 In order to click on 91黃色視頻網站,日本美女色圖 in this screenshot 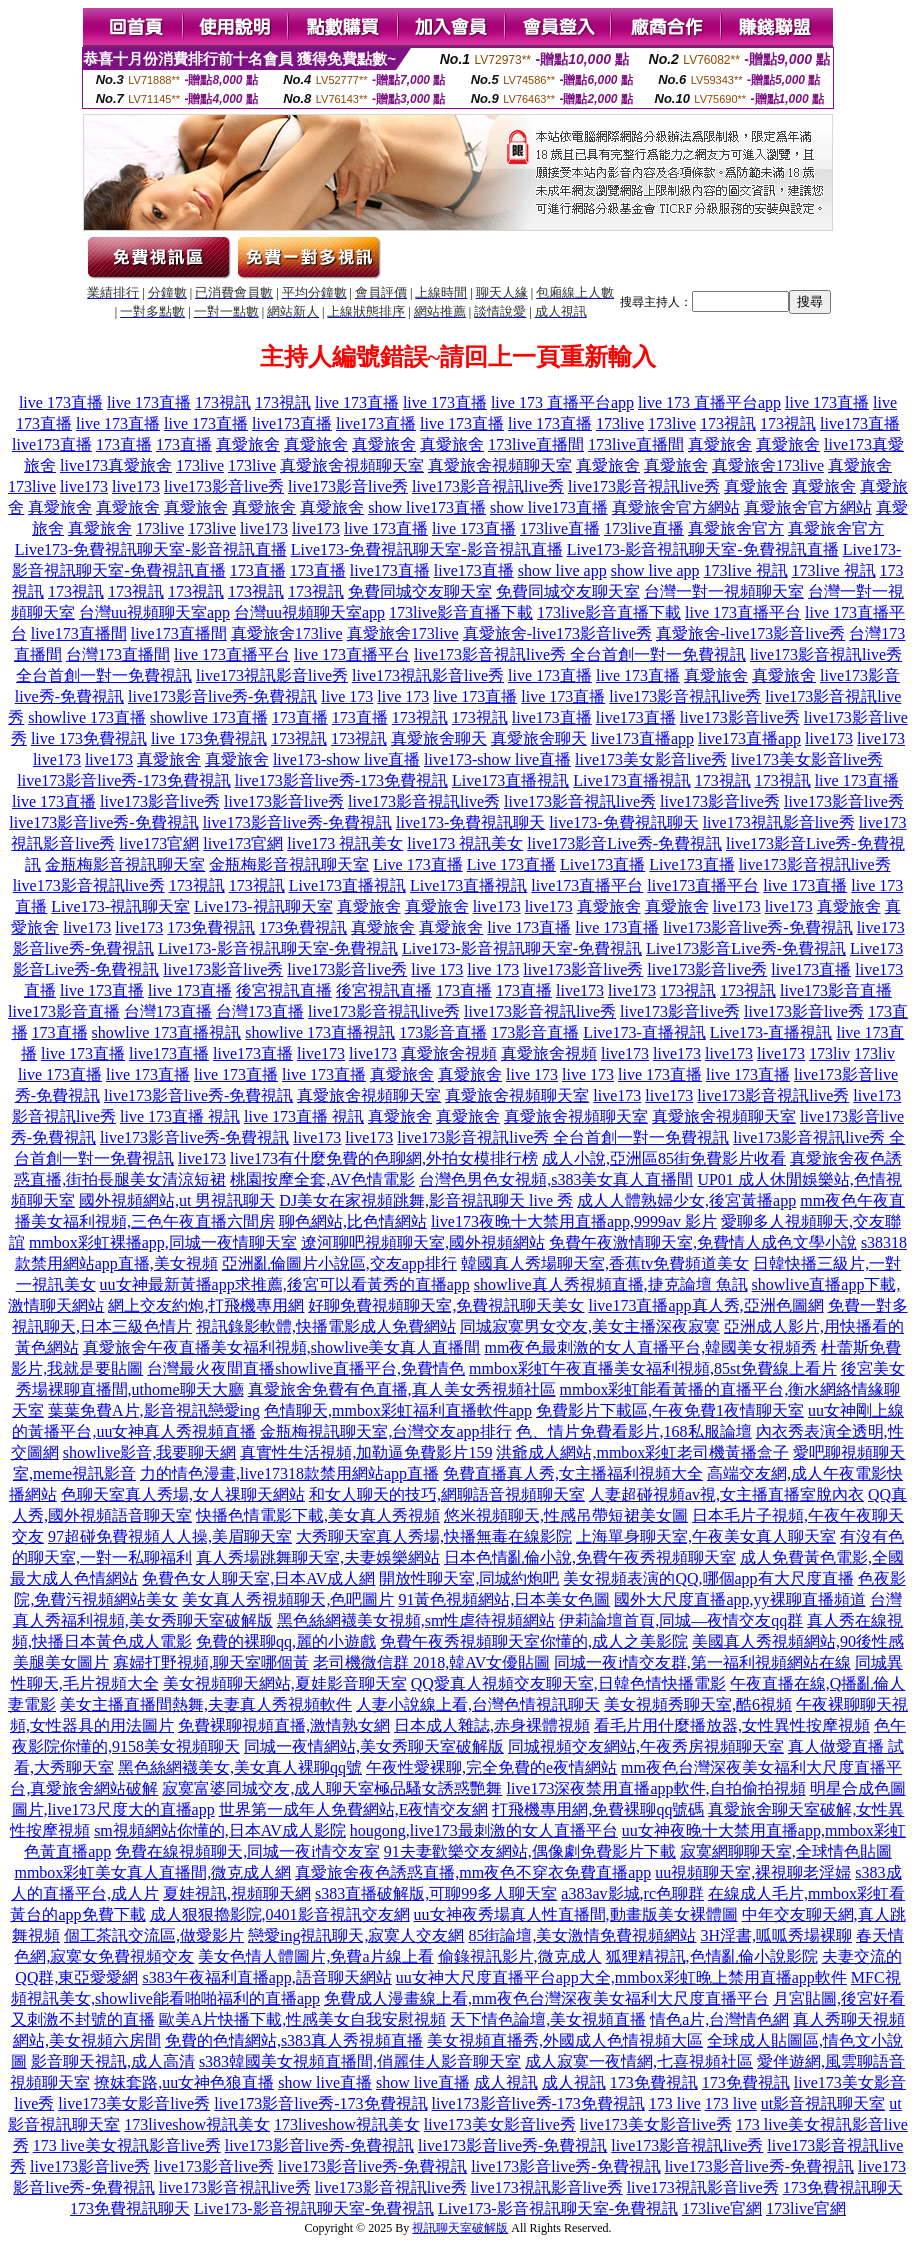, I will do `click(504, 1599)`.